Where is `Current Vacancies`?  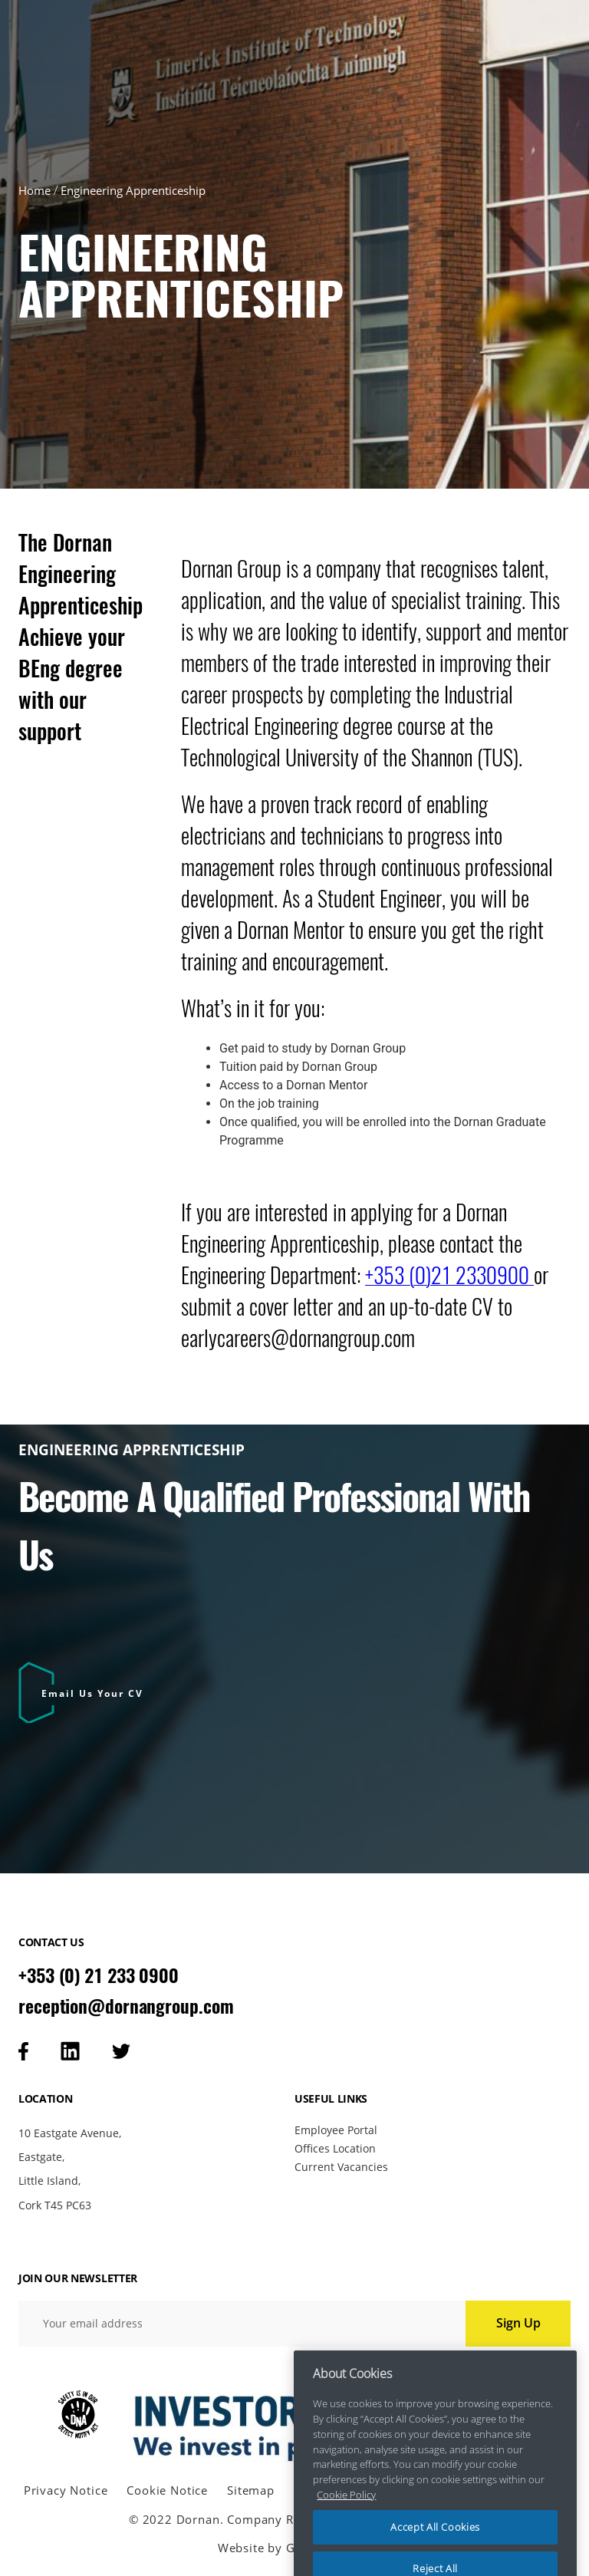
Current Vacancies is located at coordinates (341, 2166).